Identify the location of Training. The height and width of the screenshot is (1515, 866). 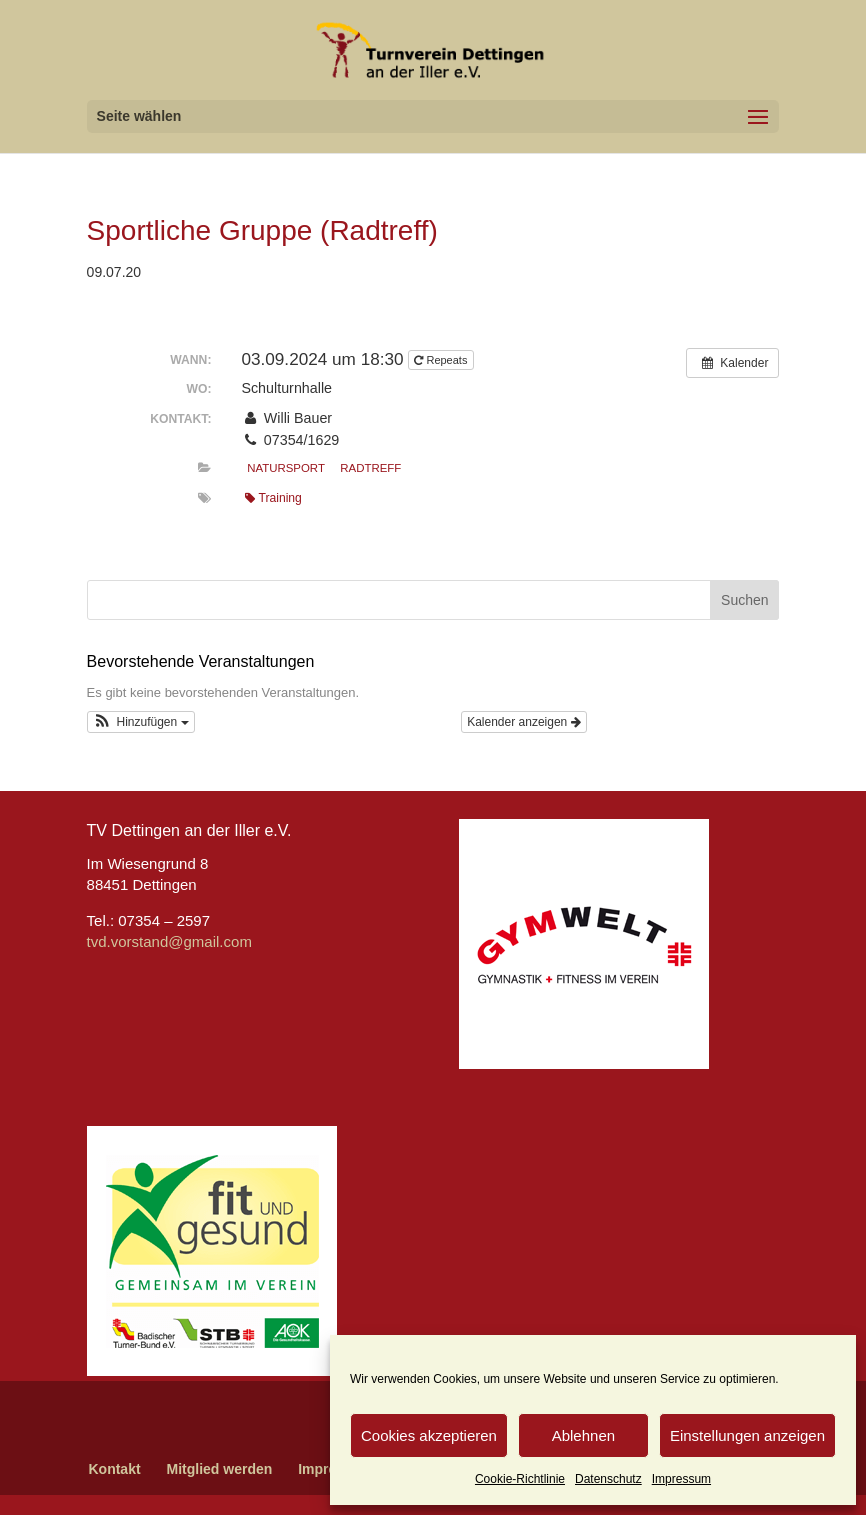
(273, 498).